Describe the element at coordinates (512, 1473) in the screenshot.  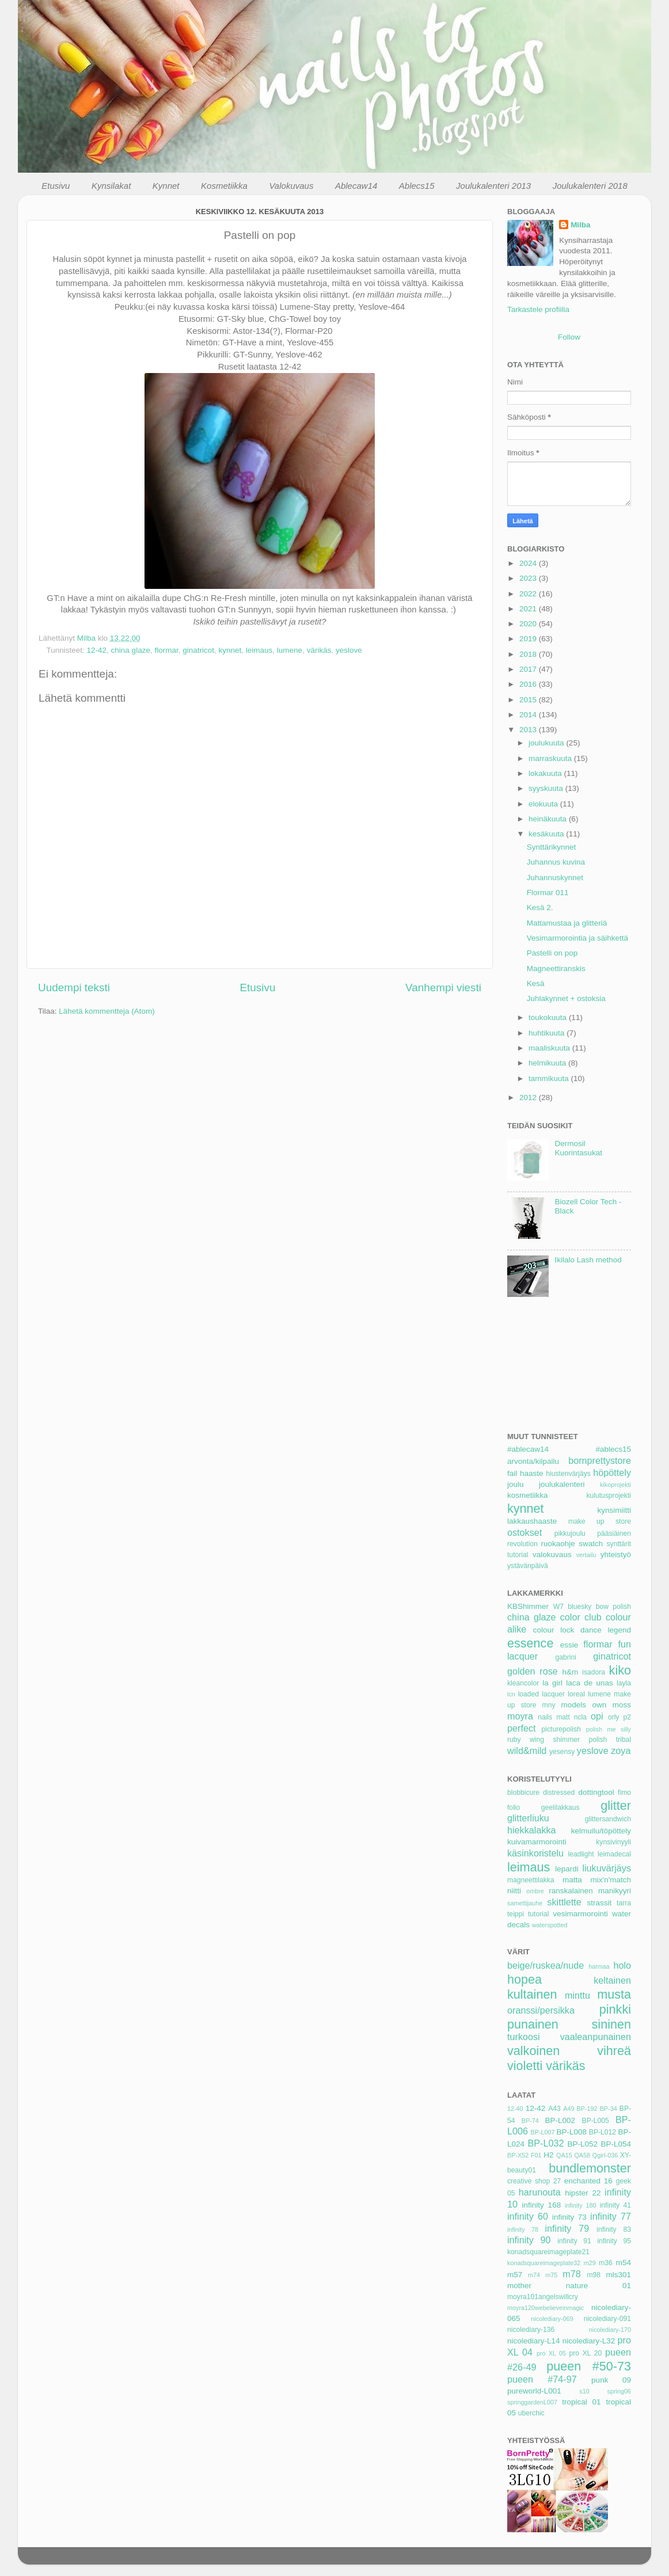
I see `fail` at that location.